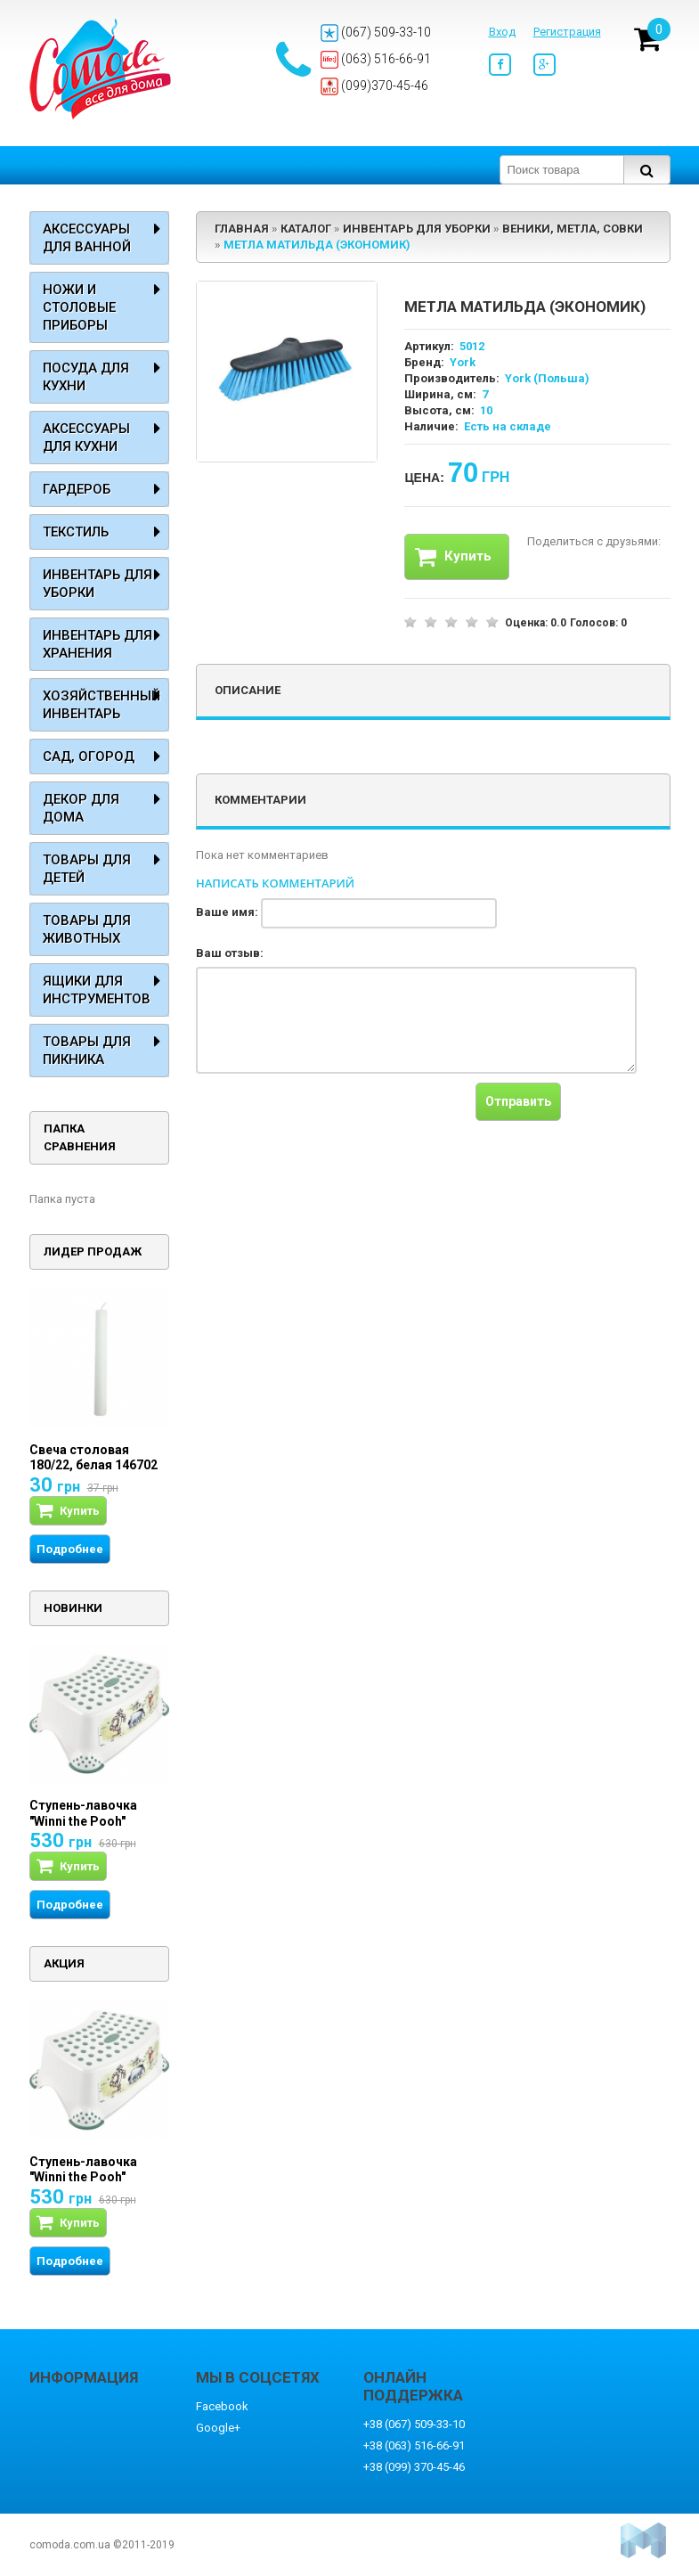 The image size is (699, 2576). What do you see at coordinates (462, 362) in the screenshot?
I see `York` at bounding box center [462, 362].